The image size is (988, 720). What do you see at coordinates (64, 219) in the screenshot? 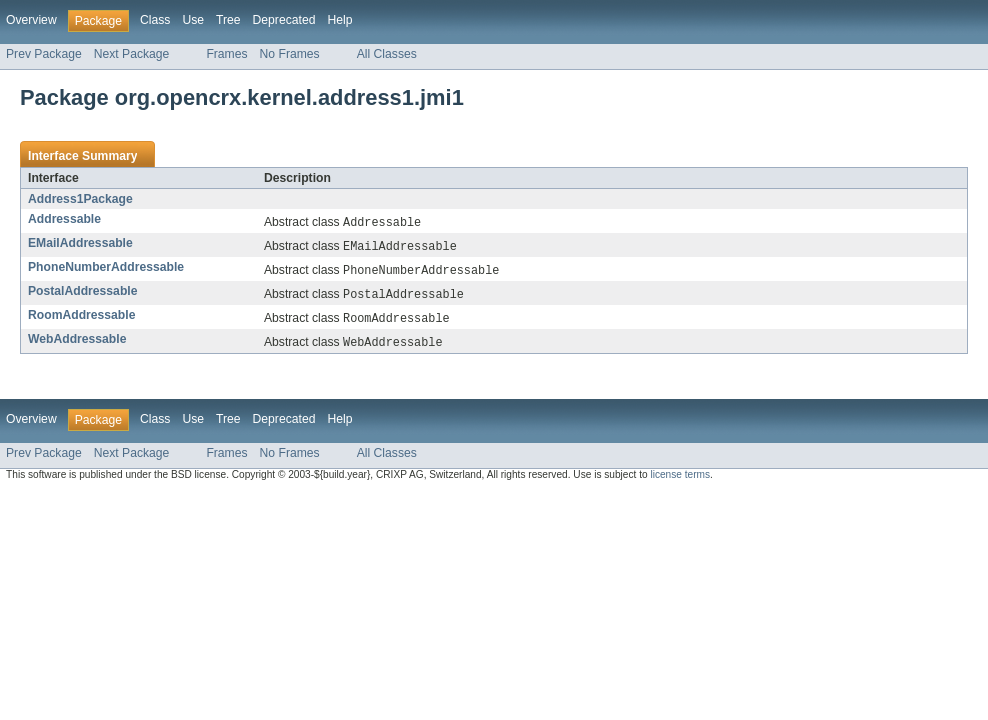
I see `Addressable` at bounding box center [64, 219].